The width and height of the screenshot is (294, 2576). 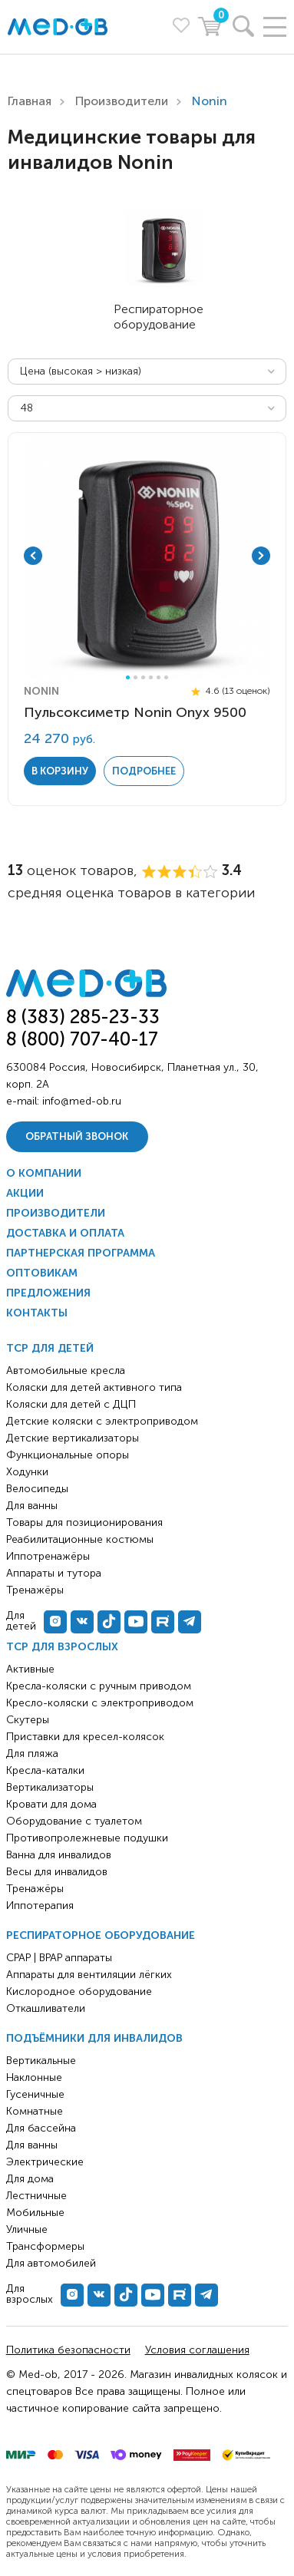 I want to click on Наклонные, so click(x=34, y=2077).